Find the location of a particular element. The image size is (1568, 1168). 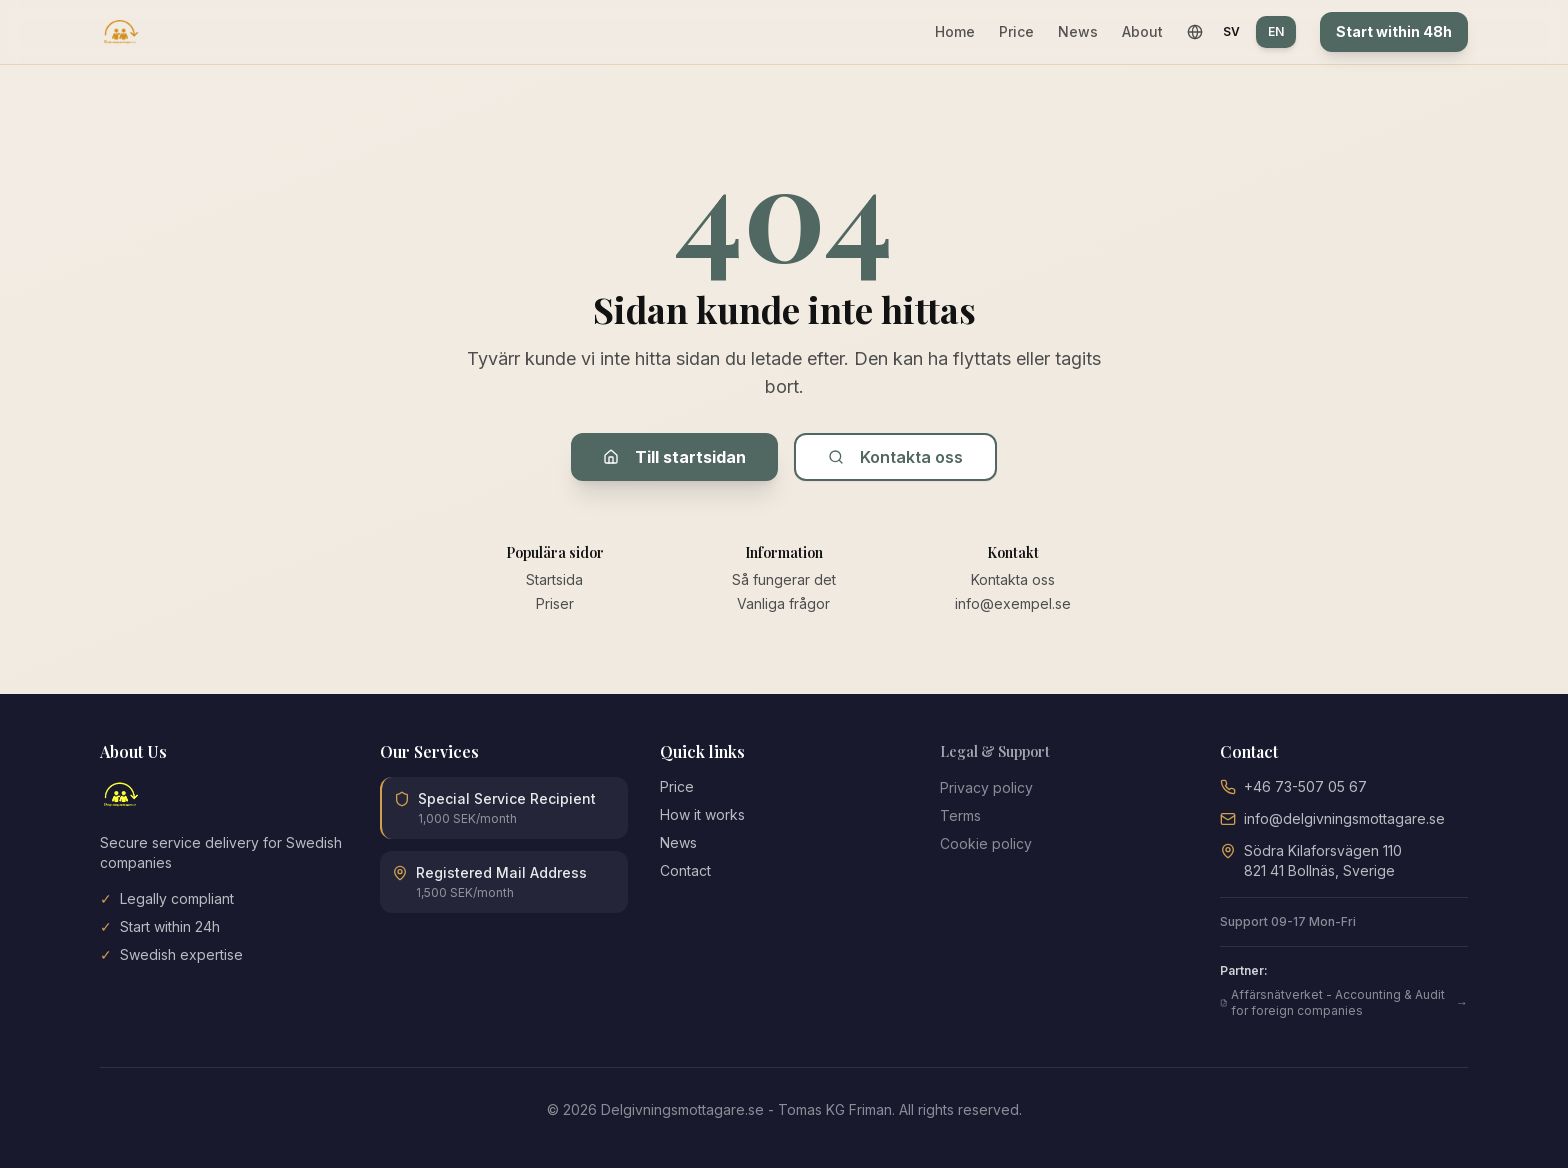

Terms is located at coordinates (960, 815).